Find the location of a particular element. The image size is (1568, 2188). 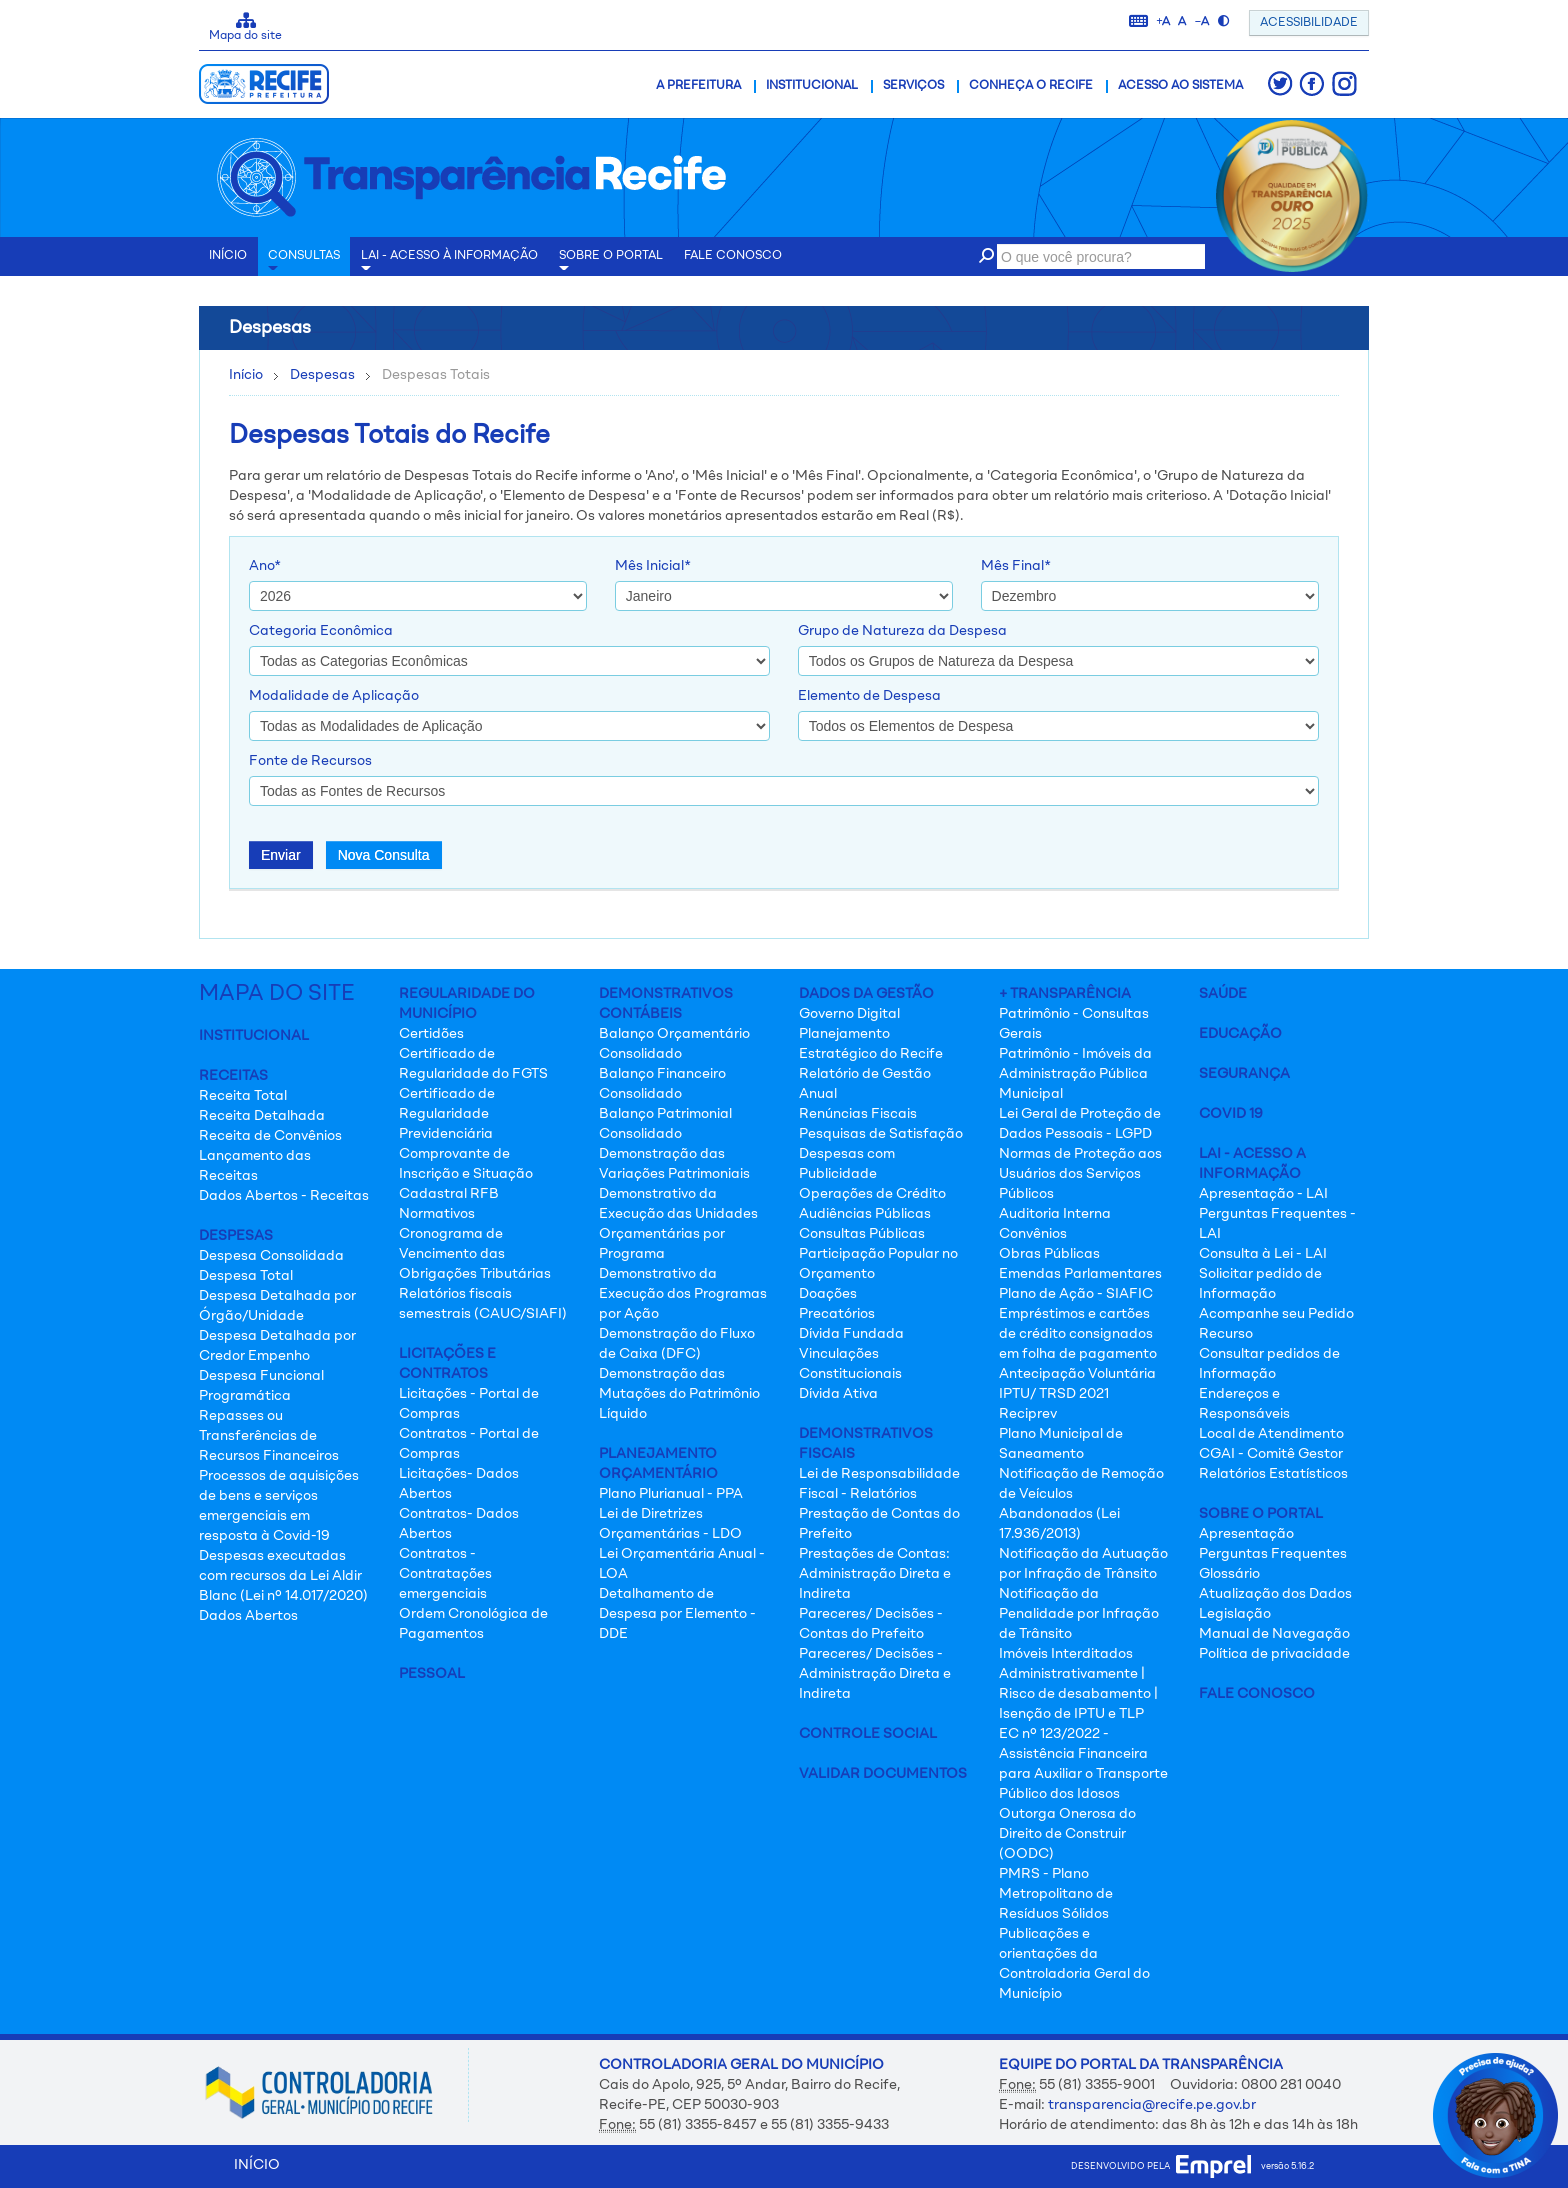

INÍCIO is located at coordinates (228, 256).